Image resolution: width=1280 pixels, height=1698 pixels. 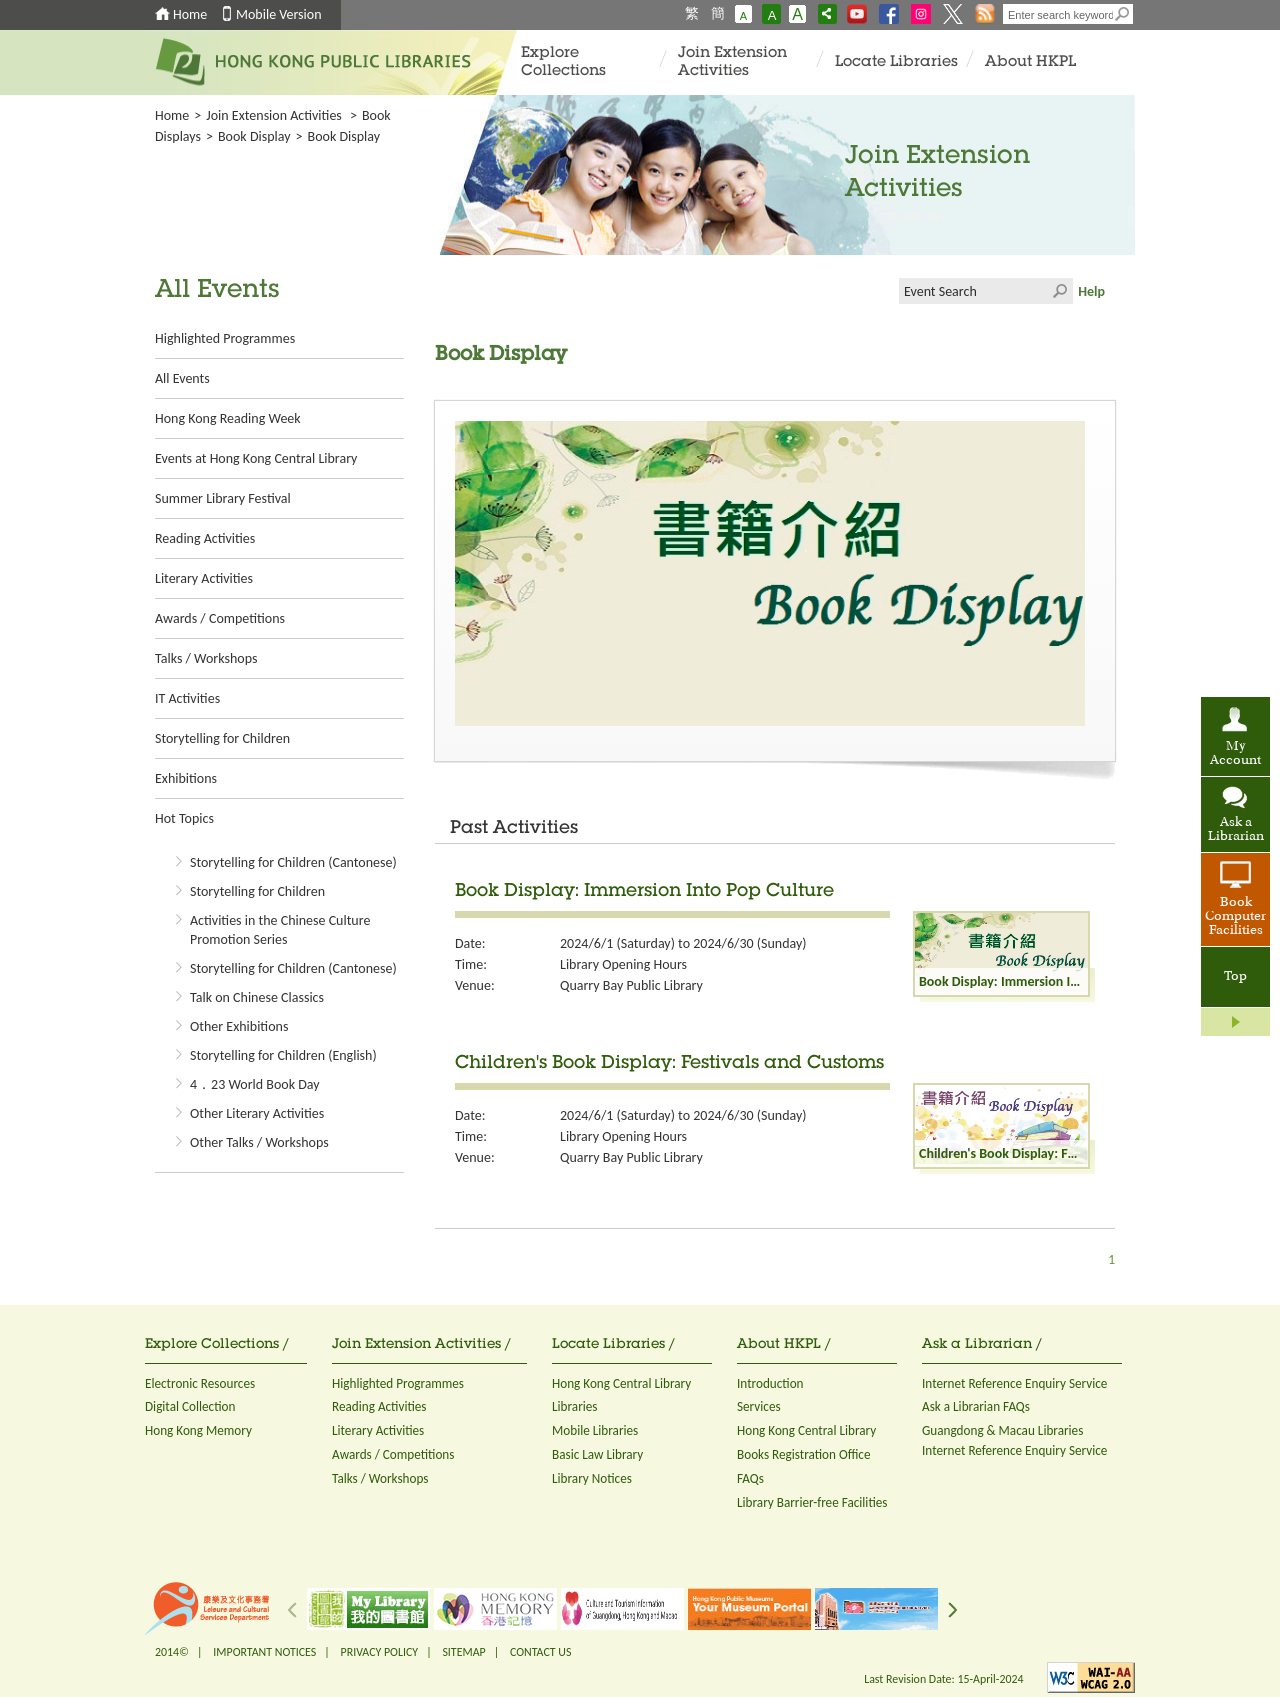 I want to click on Library Notices, so click(x=592, y=1478).